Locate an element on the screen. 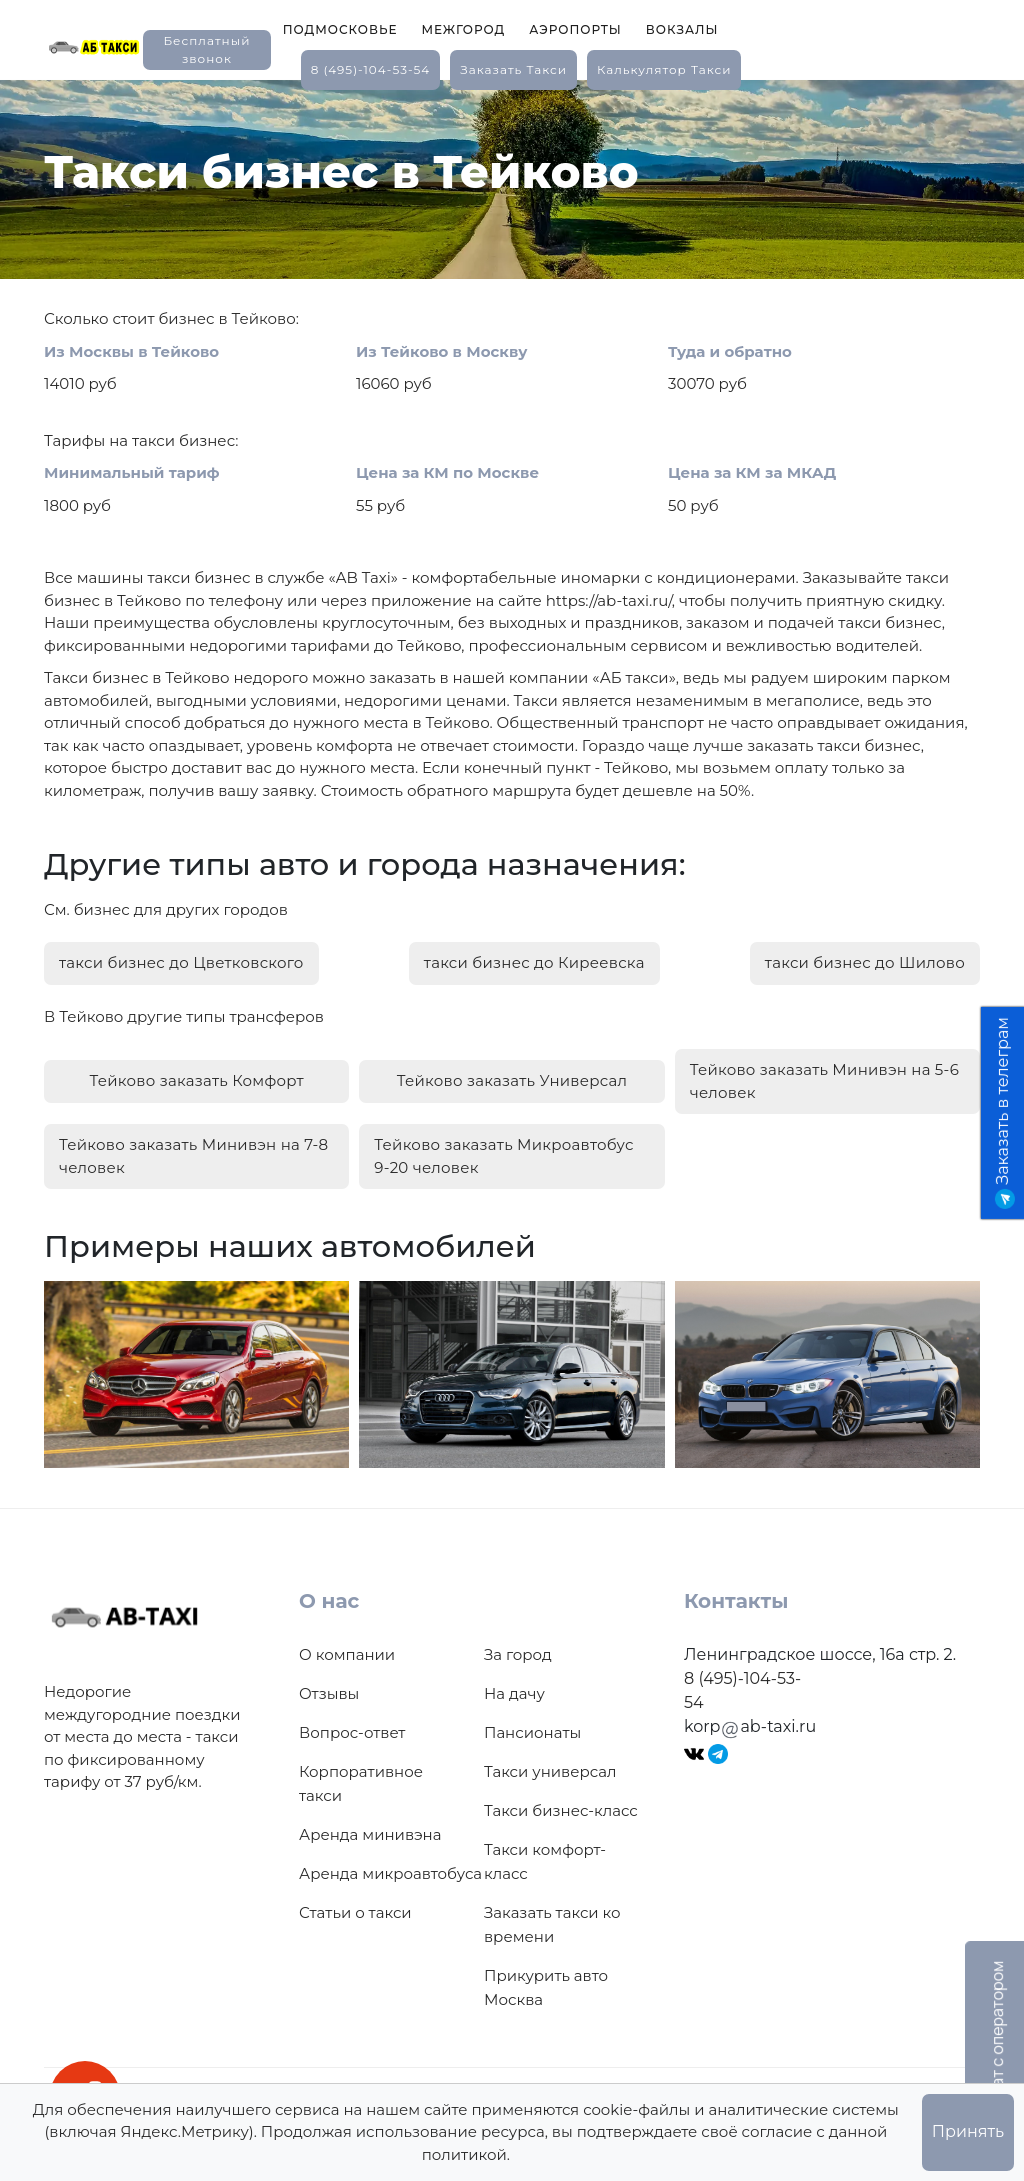  Вопрос-ответ is located at coordinates (352, 1732).